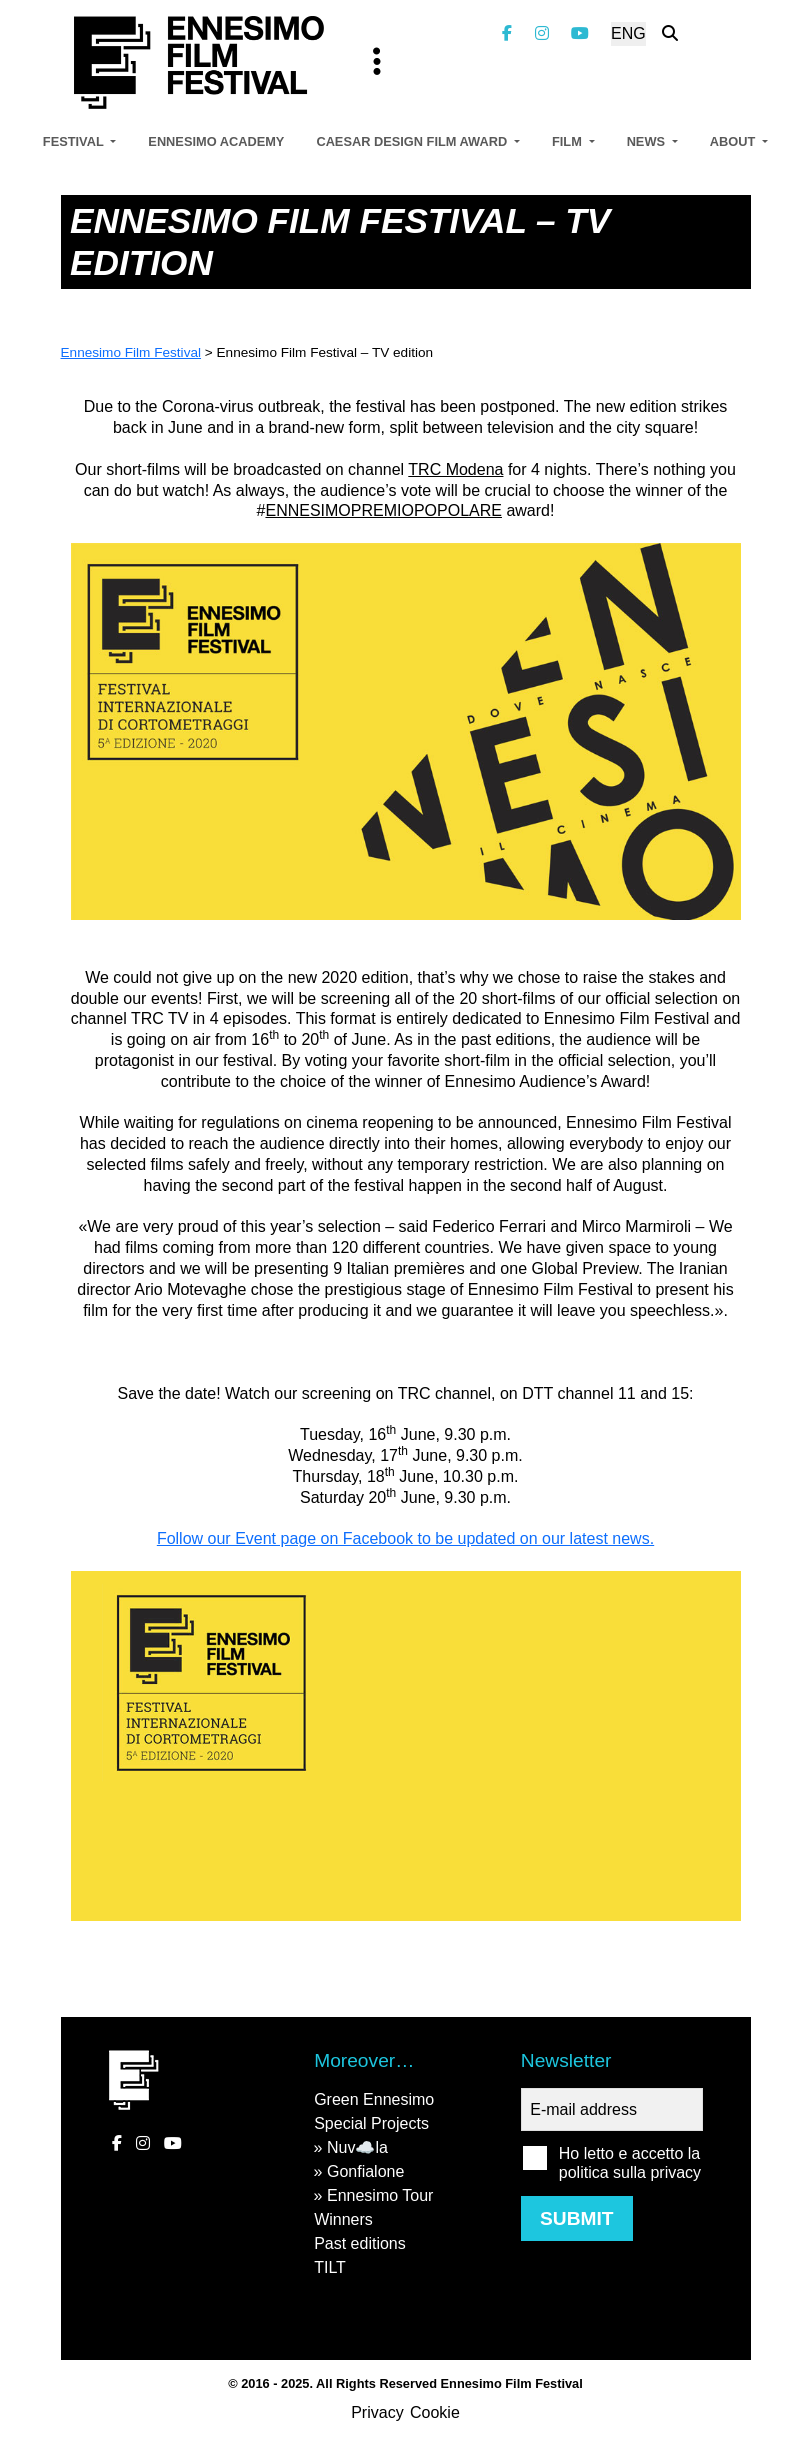 The width and height of the screenshot is (811, 2449). I want to click on Ennesimo Tour, so click(380, 2195).